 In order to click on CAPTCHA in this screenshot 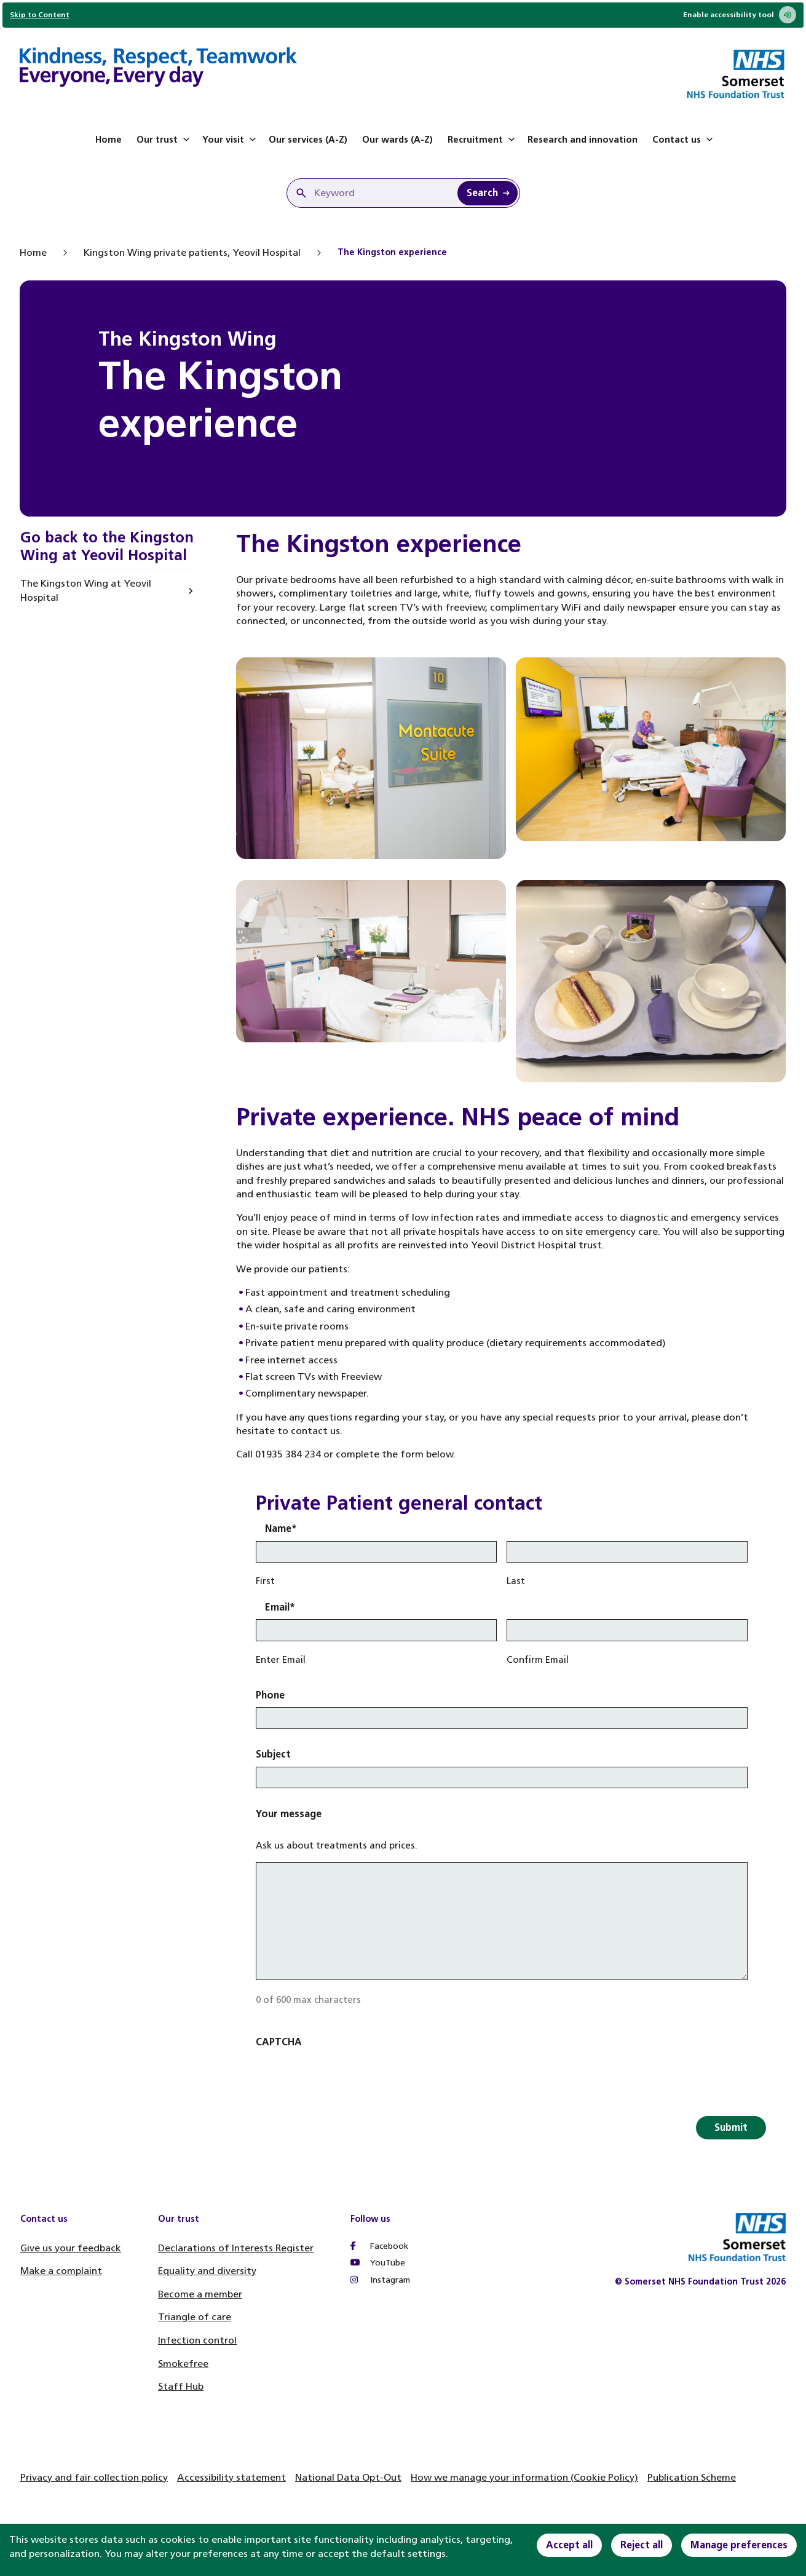, I will do `click(279, 2042)`.